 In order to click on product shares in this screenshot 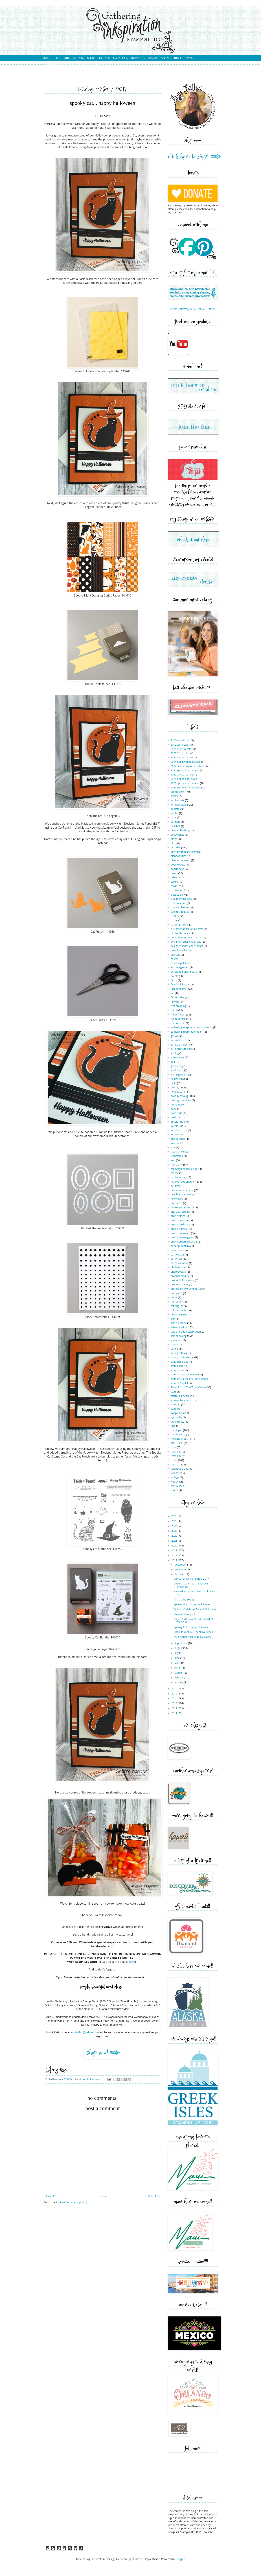, I will do `click(179, 1284)`.